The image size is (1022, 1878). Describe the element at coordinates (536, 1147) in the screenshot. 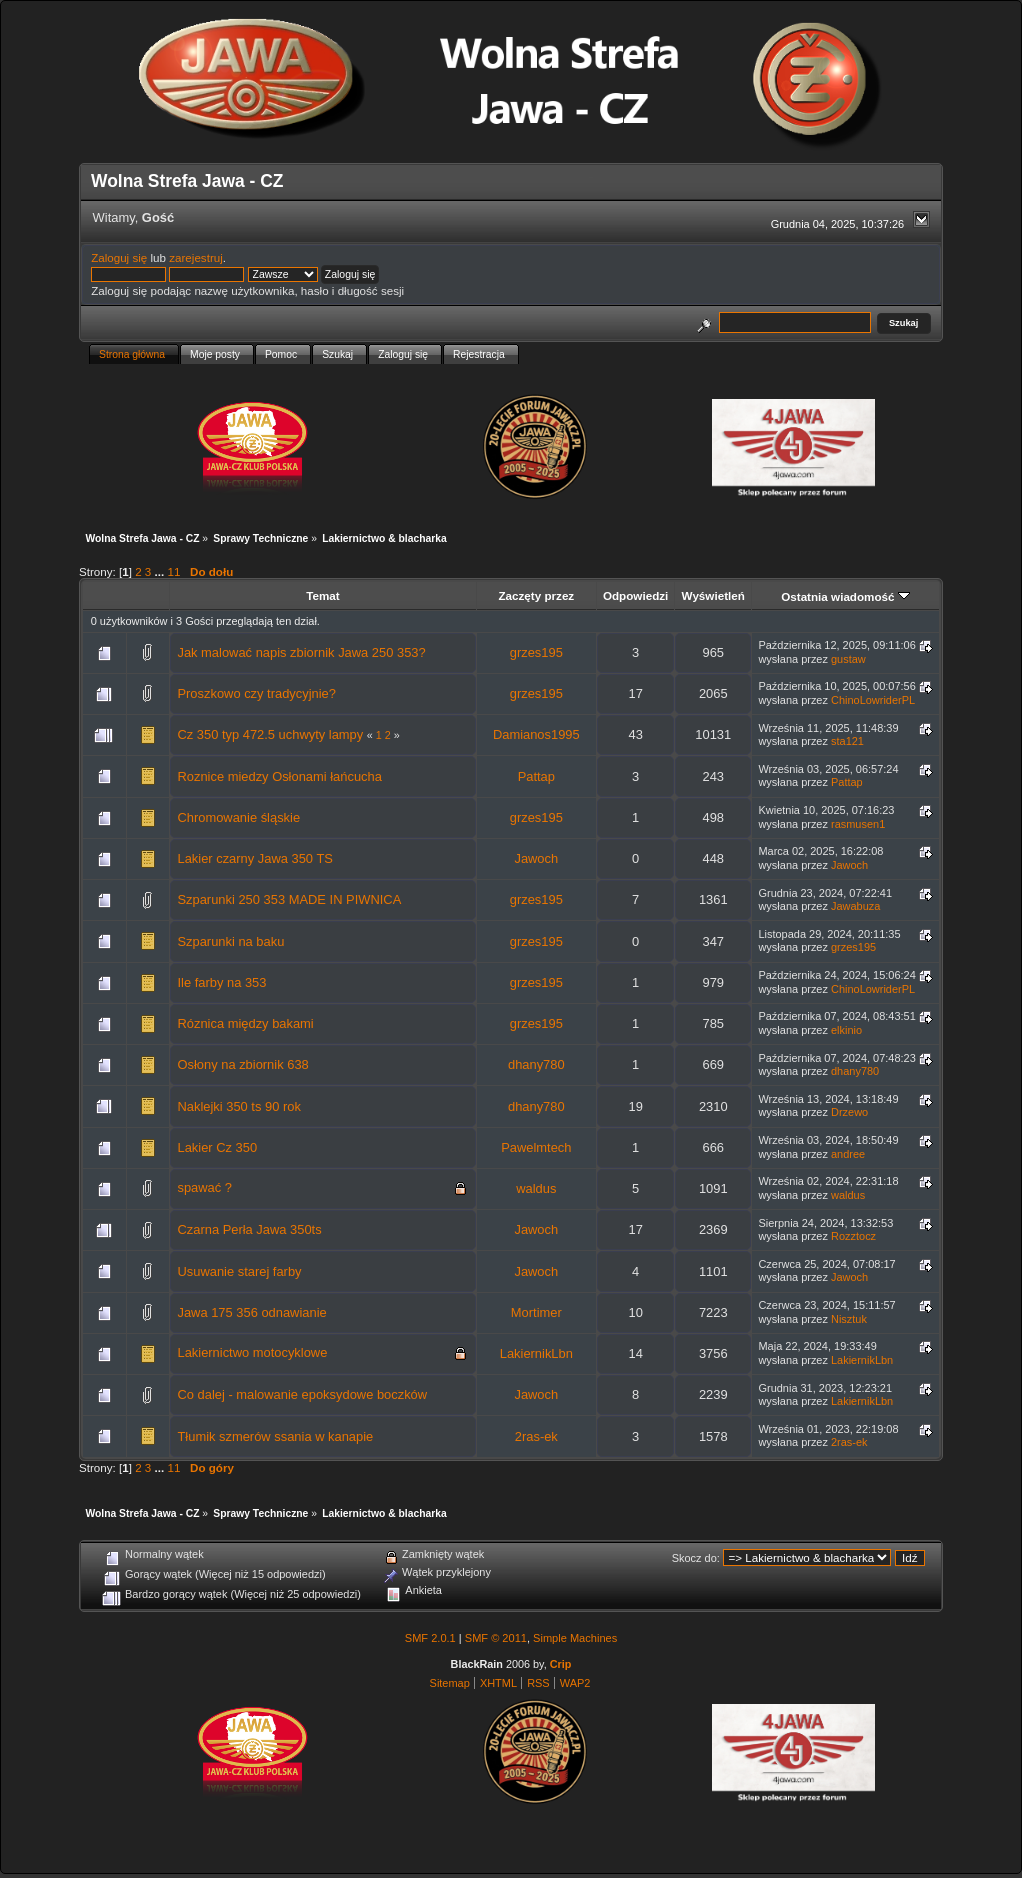

I see `Pawelmtech` at that location.